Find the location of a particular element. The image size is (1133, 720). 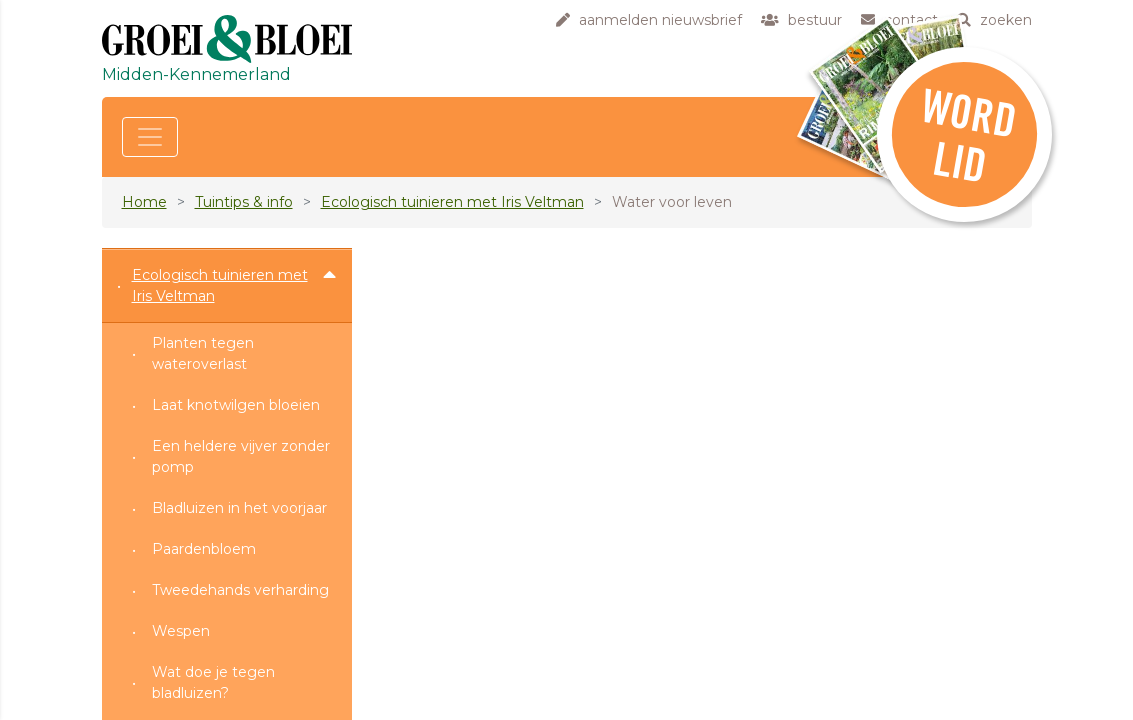

Tweedehands verharding is located at coordinates (240, 590).